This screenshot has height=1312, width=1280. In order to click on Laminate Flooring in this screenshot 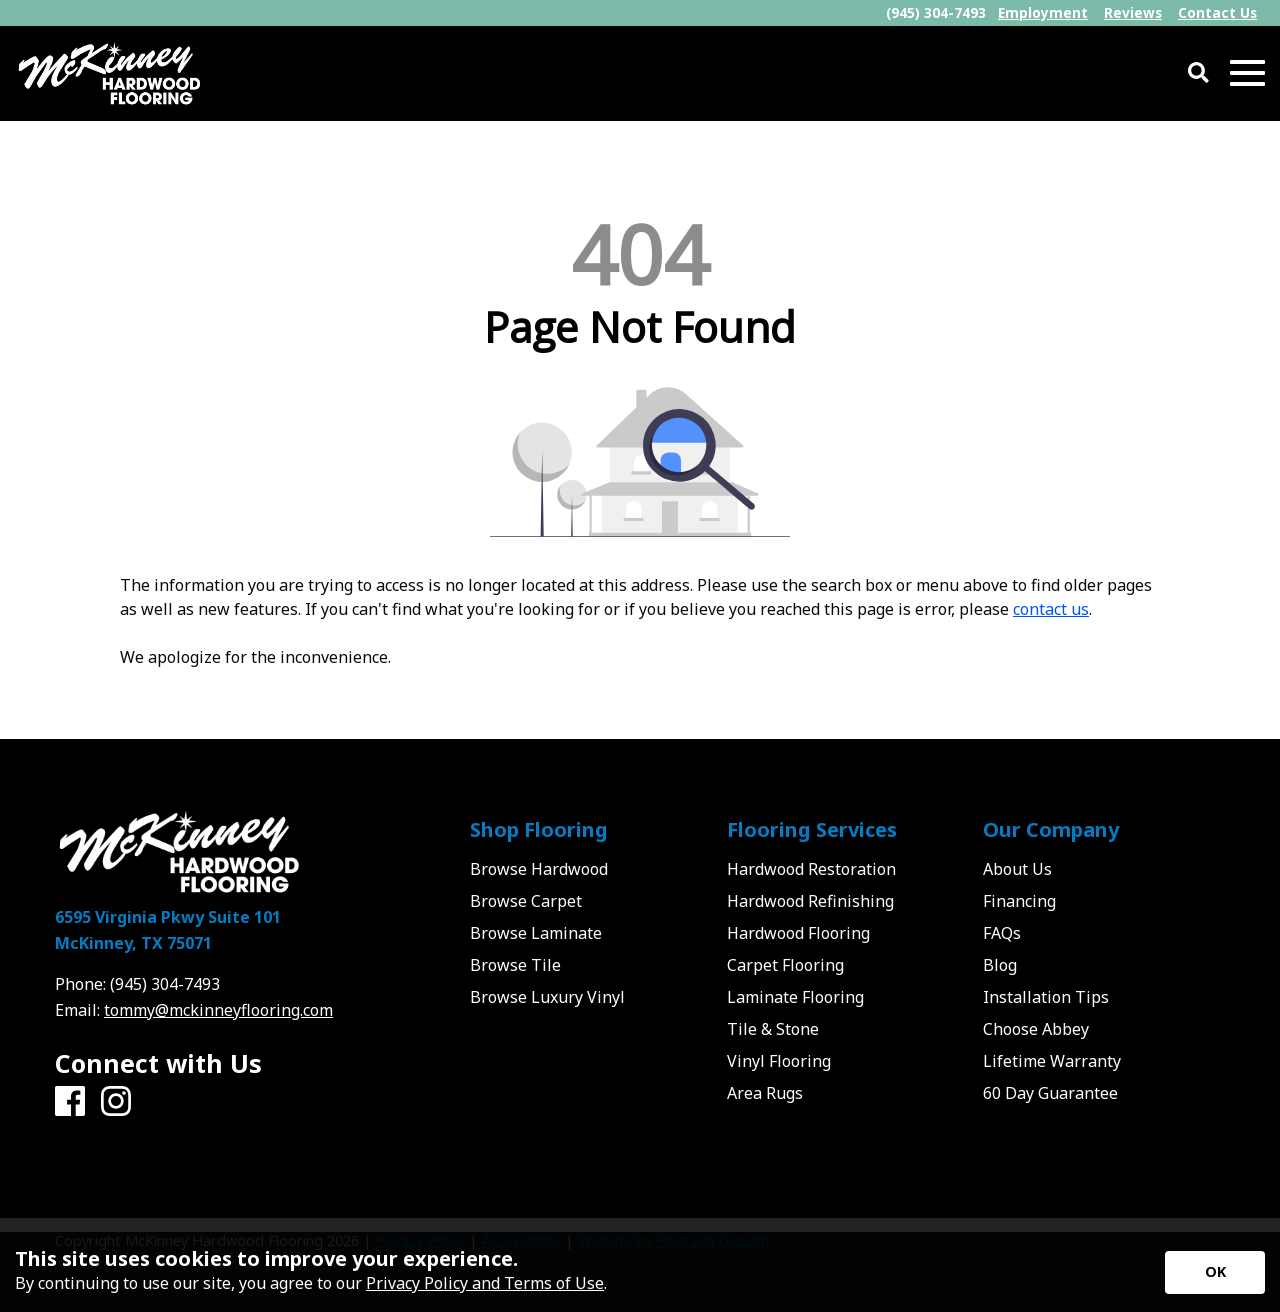, I will do `click(795, 997)`.